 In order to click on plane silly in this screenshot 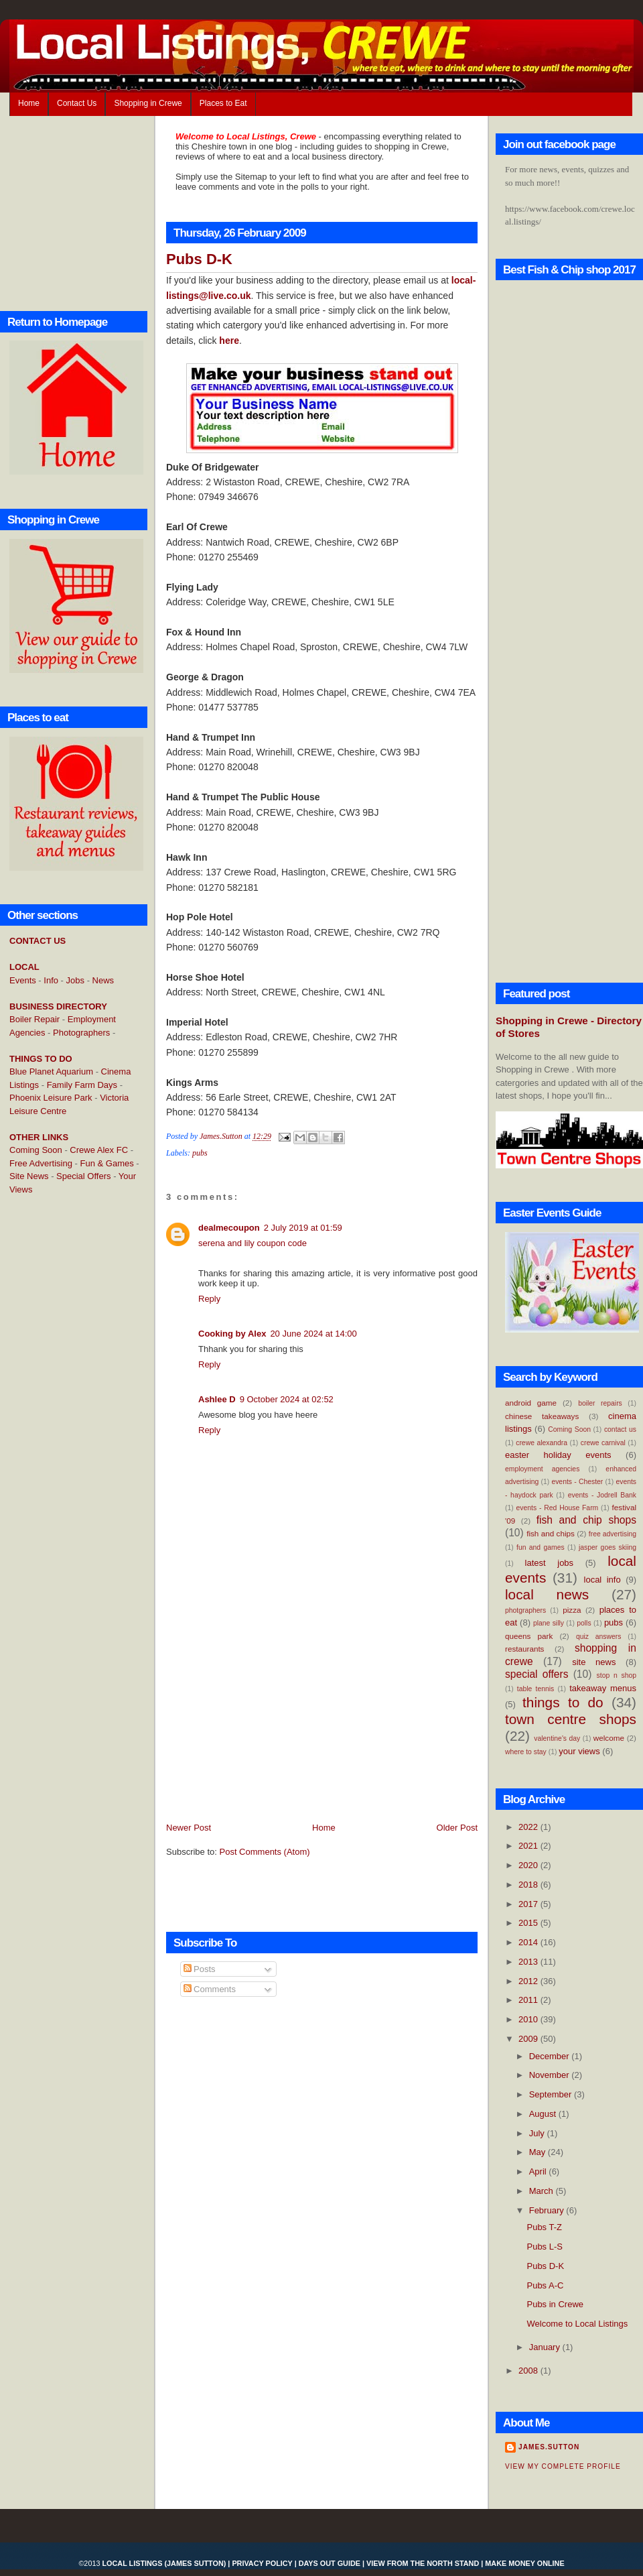, I will do `click(548, 1623)`.